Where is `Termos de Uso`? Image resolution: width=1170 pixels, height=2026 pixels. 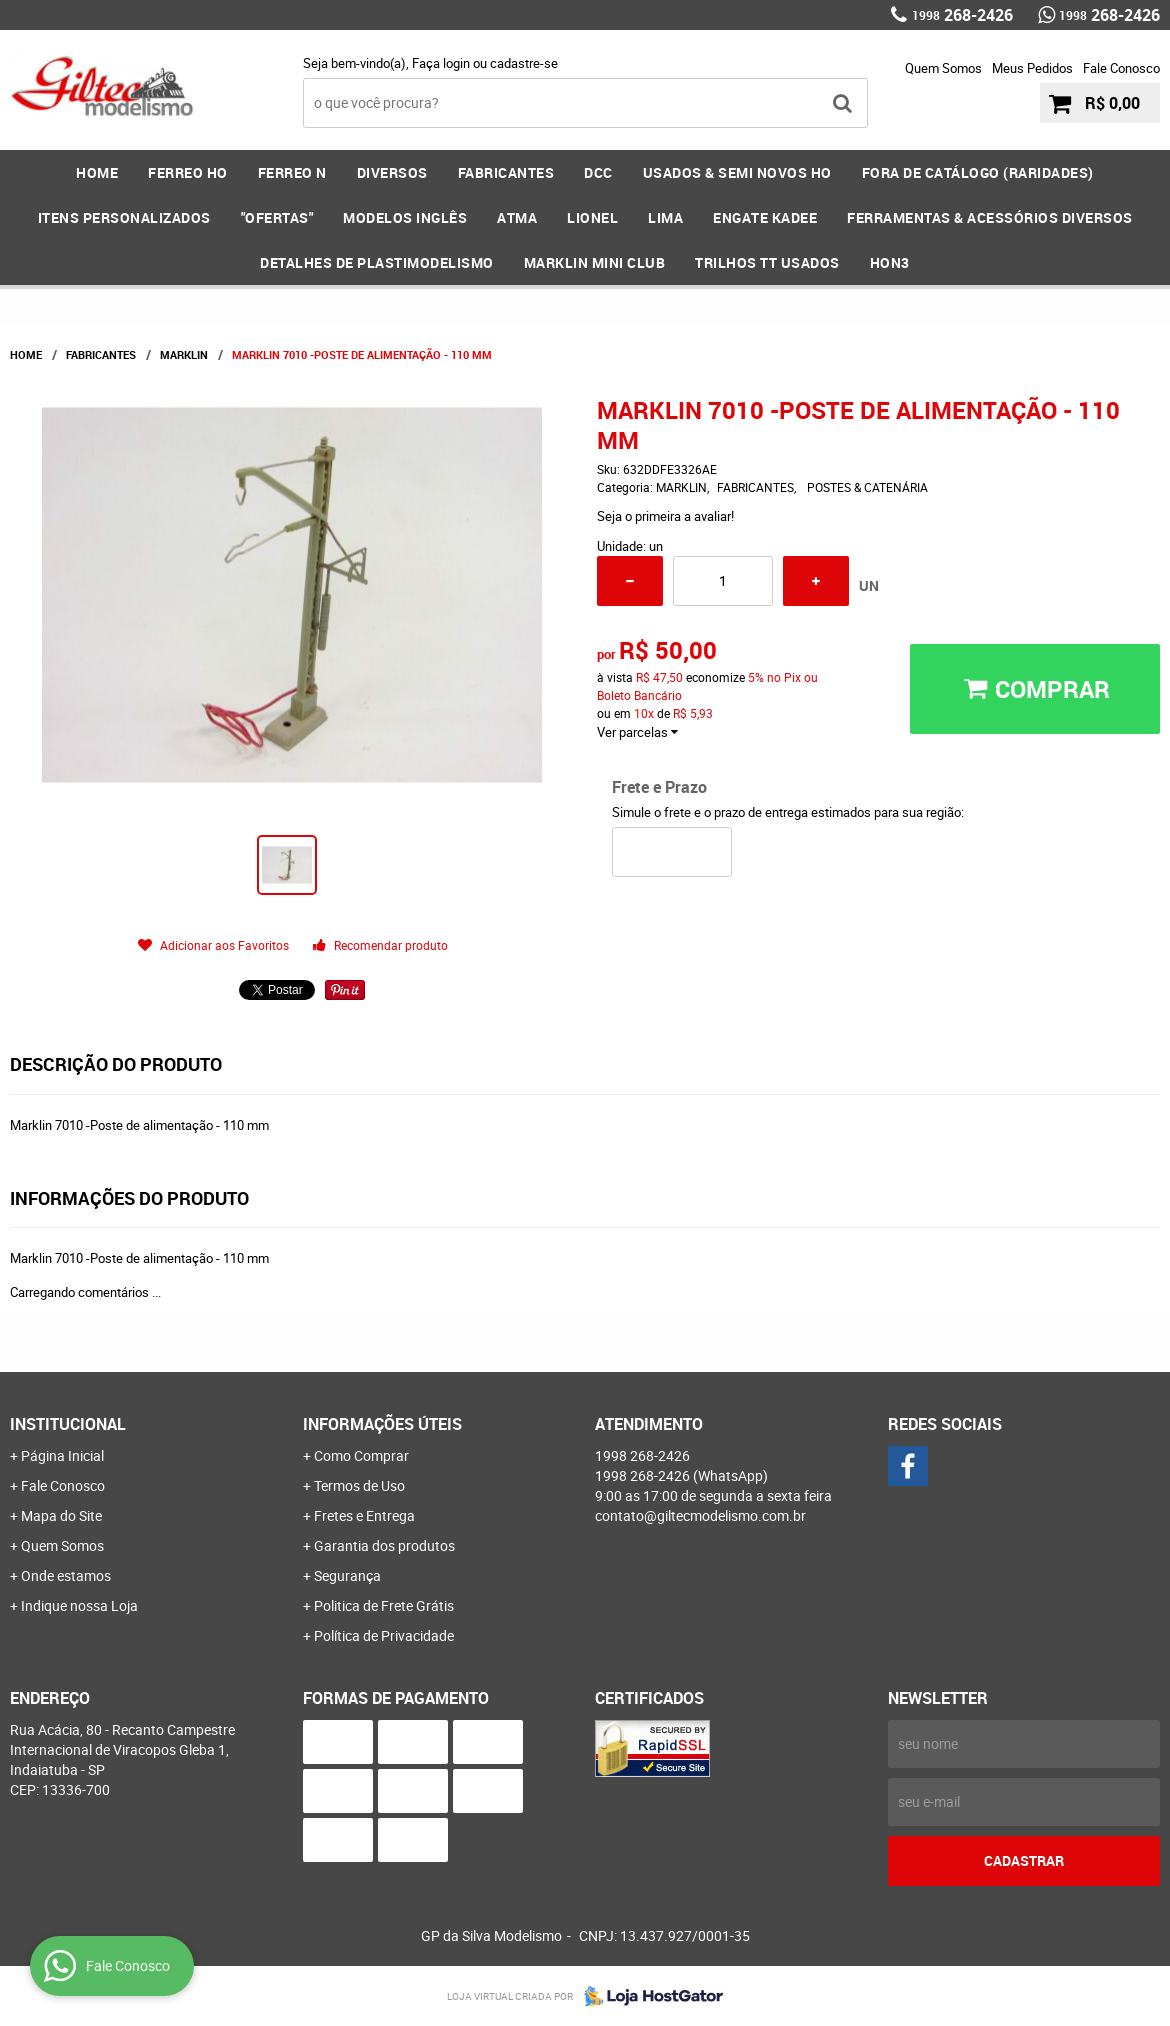
Termos de Uso is located at coordinates (359, 1485).